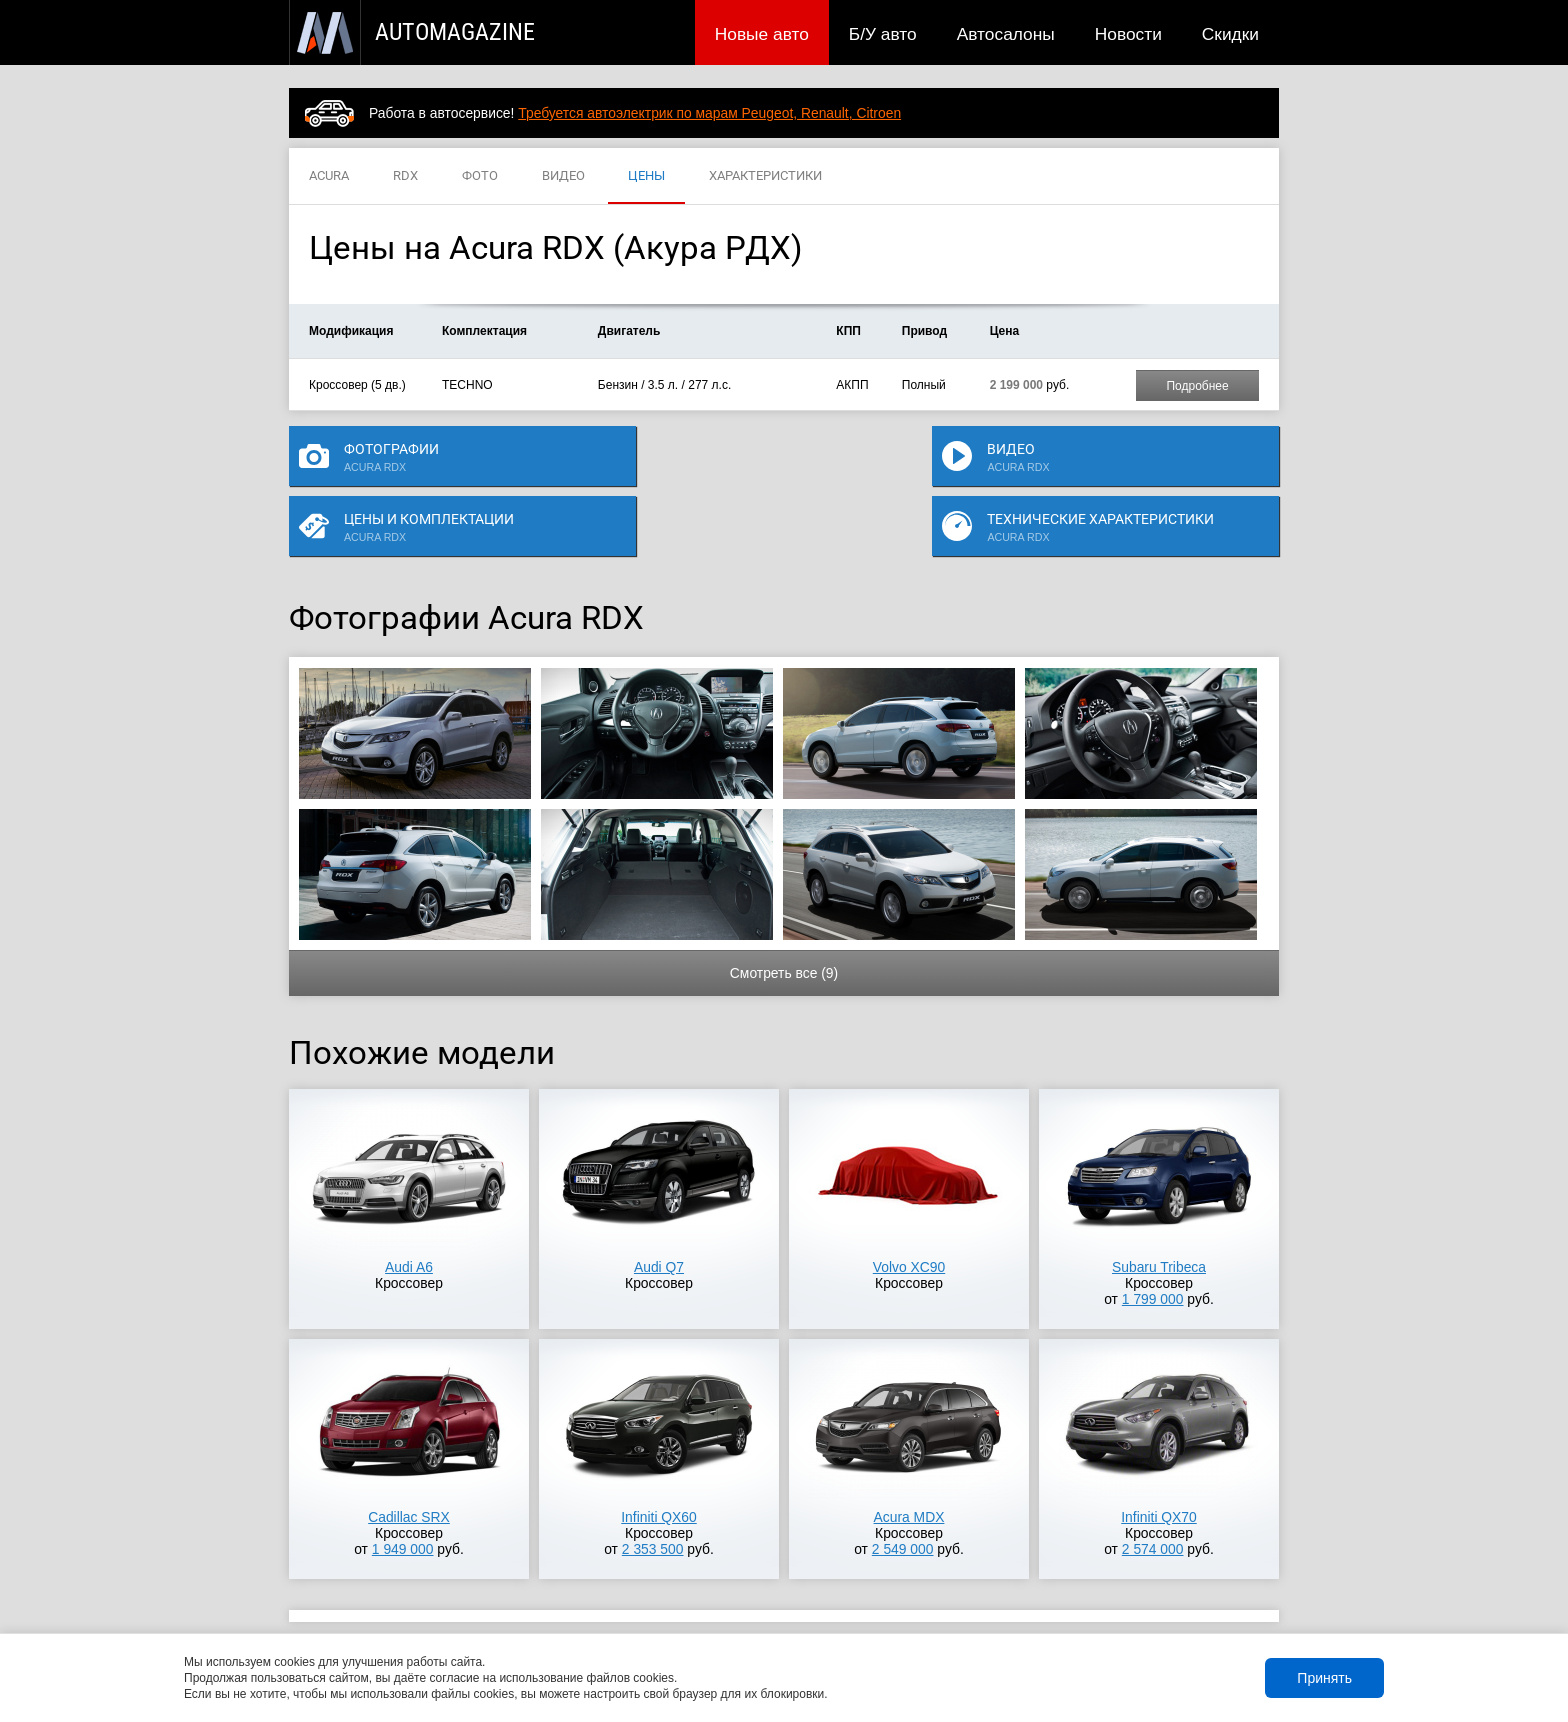  I want to click on Subaru Tribeca, so click(1159, 1210).